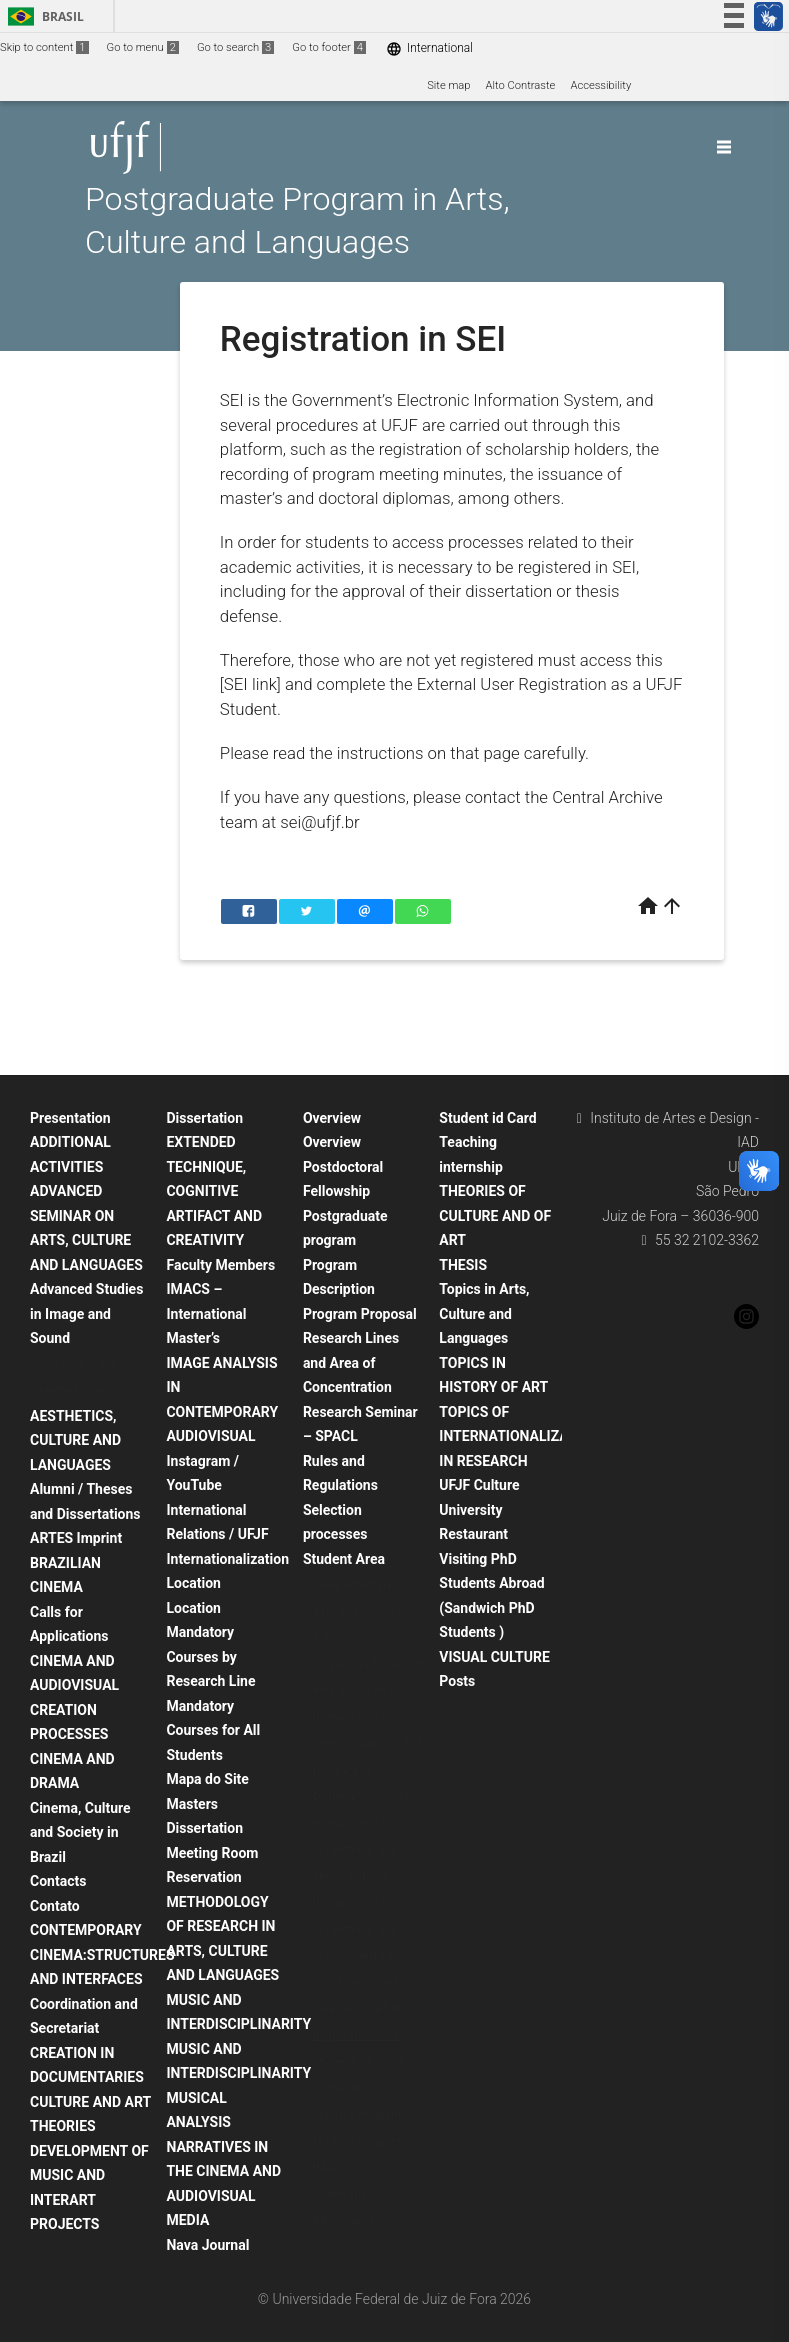 This screenshot has width=789, height=2342. I want to click on UFJF Culture, so click(479, 1485).